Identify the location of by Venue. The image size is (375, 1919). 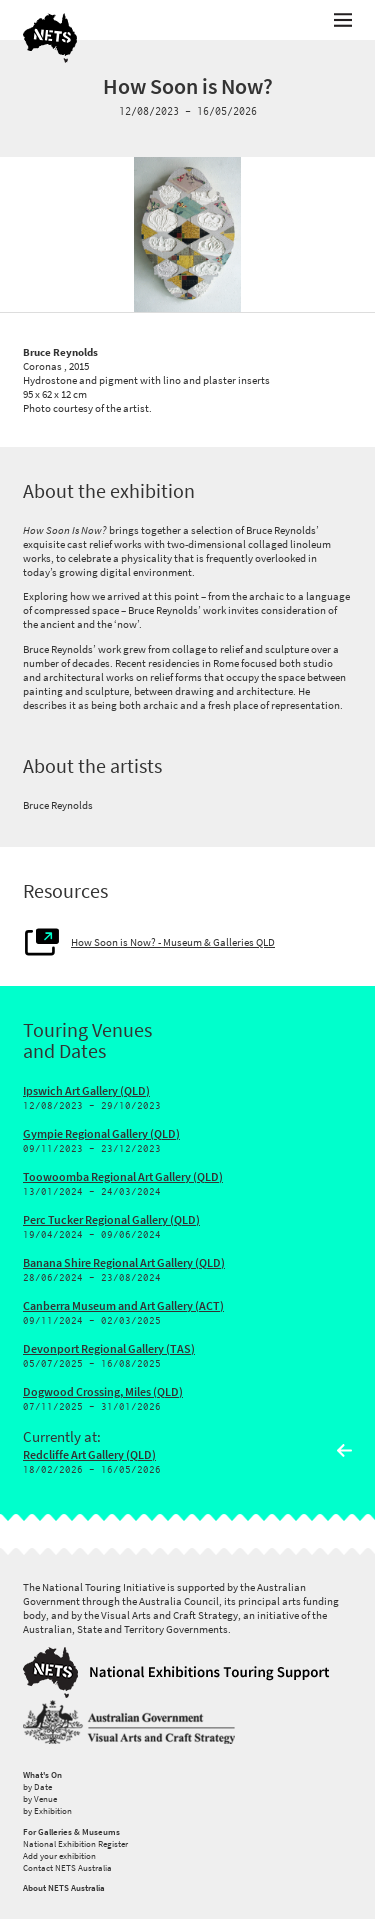
(40, 1799).